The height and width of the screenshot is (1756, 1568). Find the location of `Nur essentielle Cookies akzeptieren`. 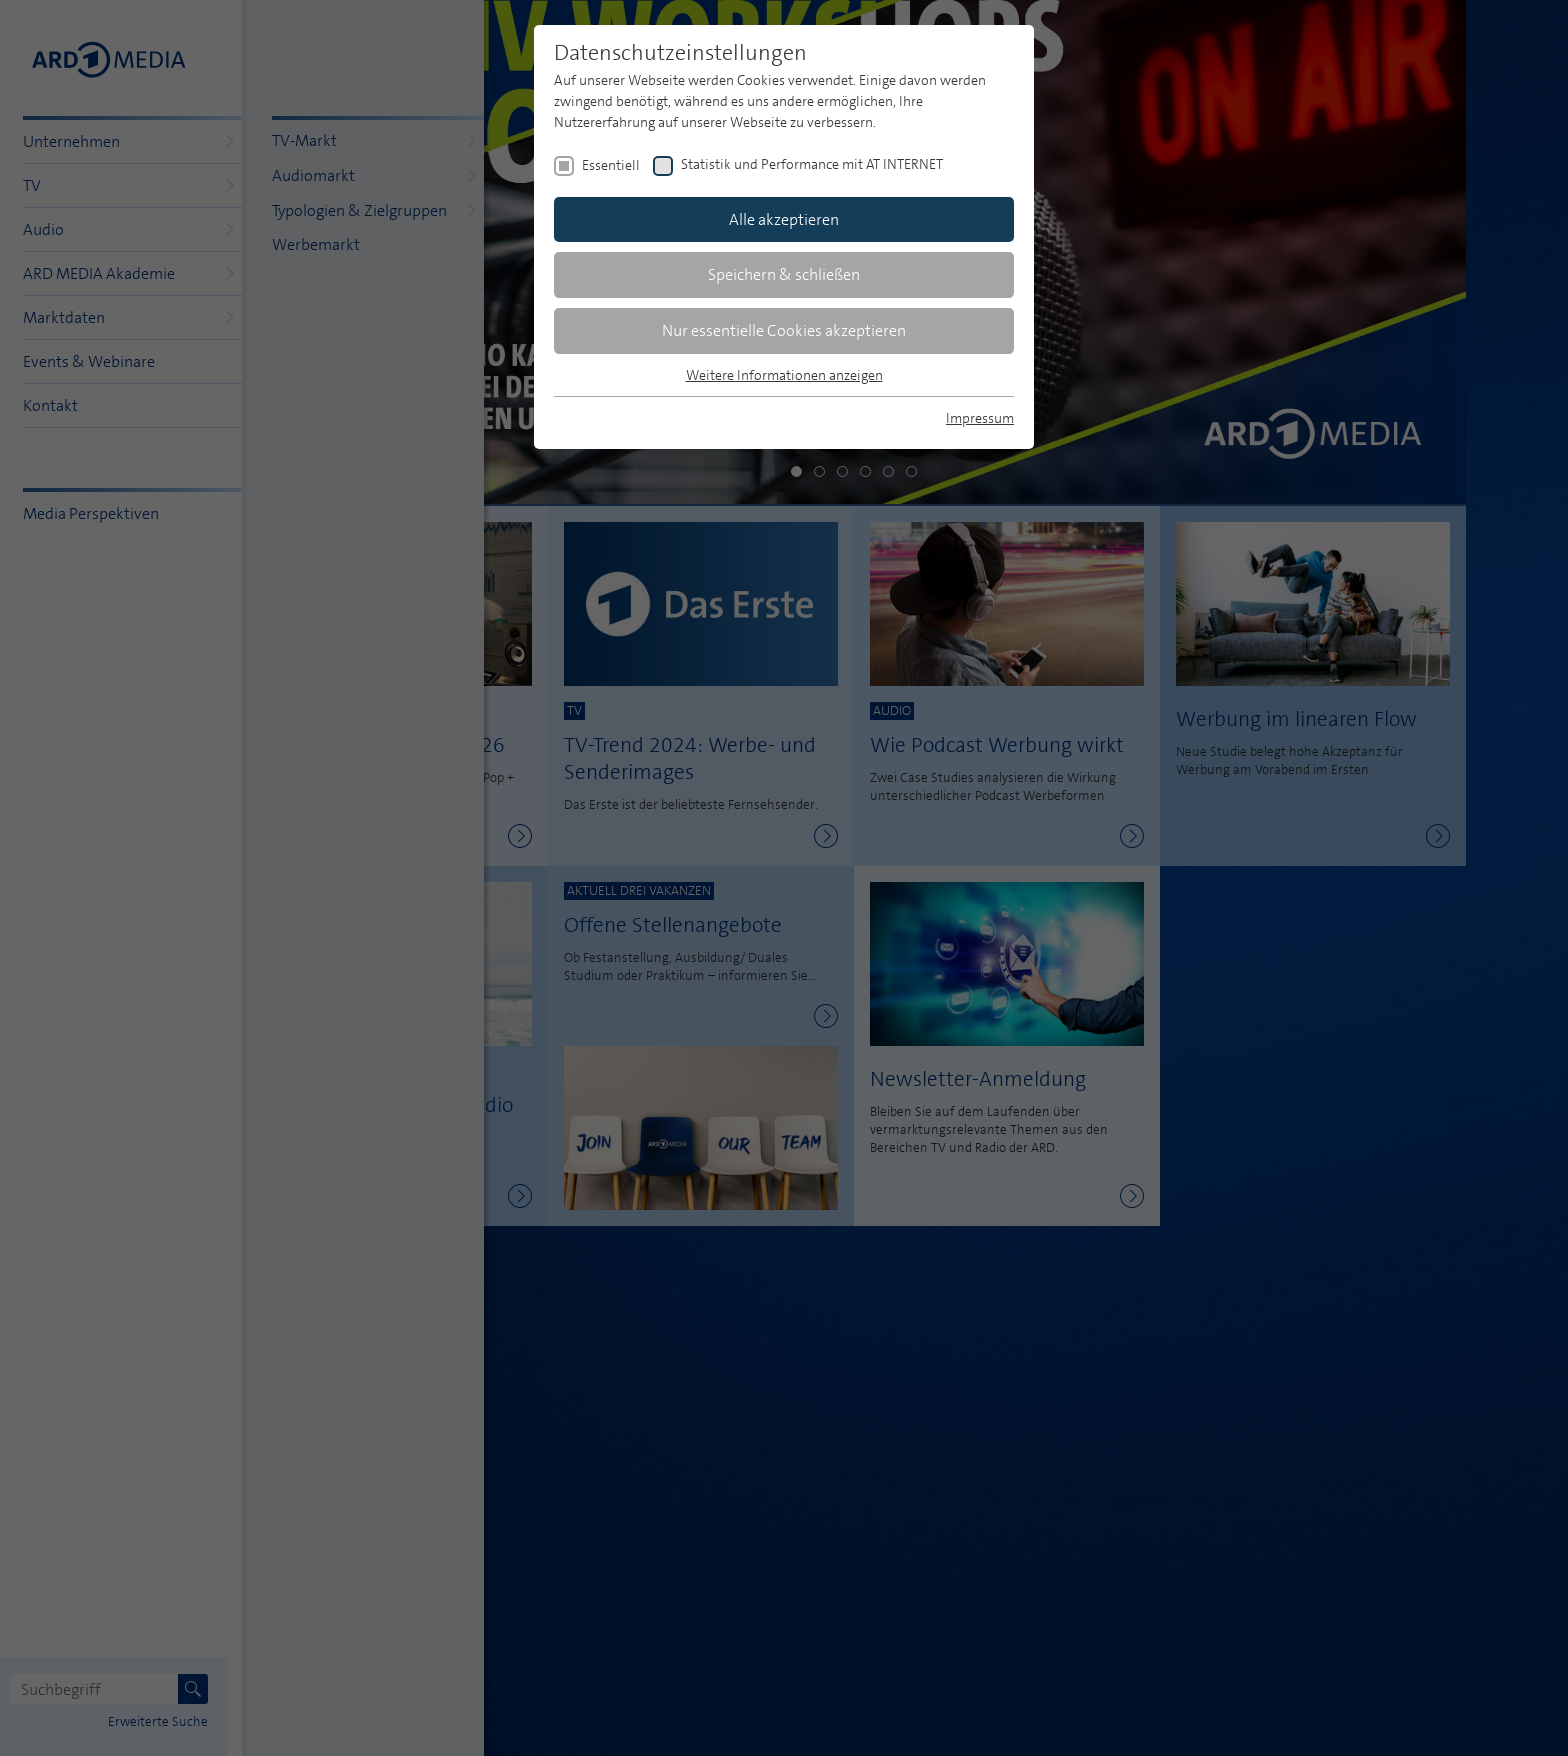

Nur essentielle Cookies akzeptieren is located at coordinates (784, 330).